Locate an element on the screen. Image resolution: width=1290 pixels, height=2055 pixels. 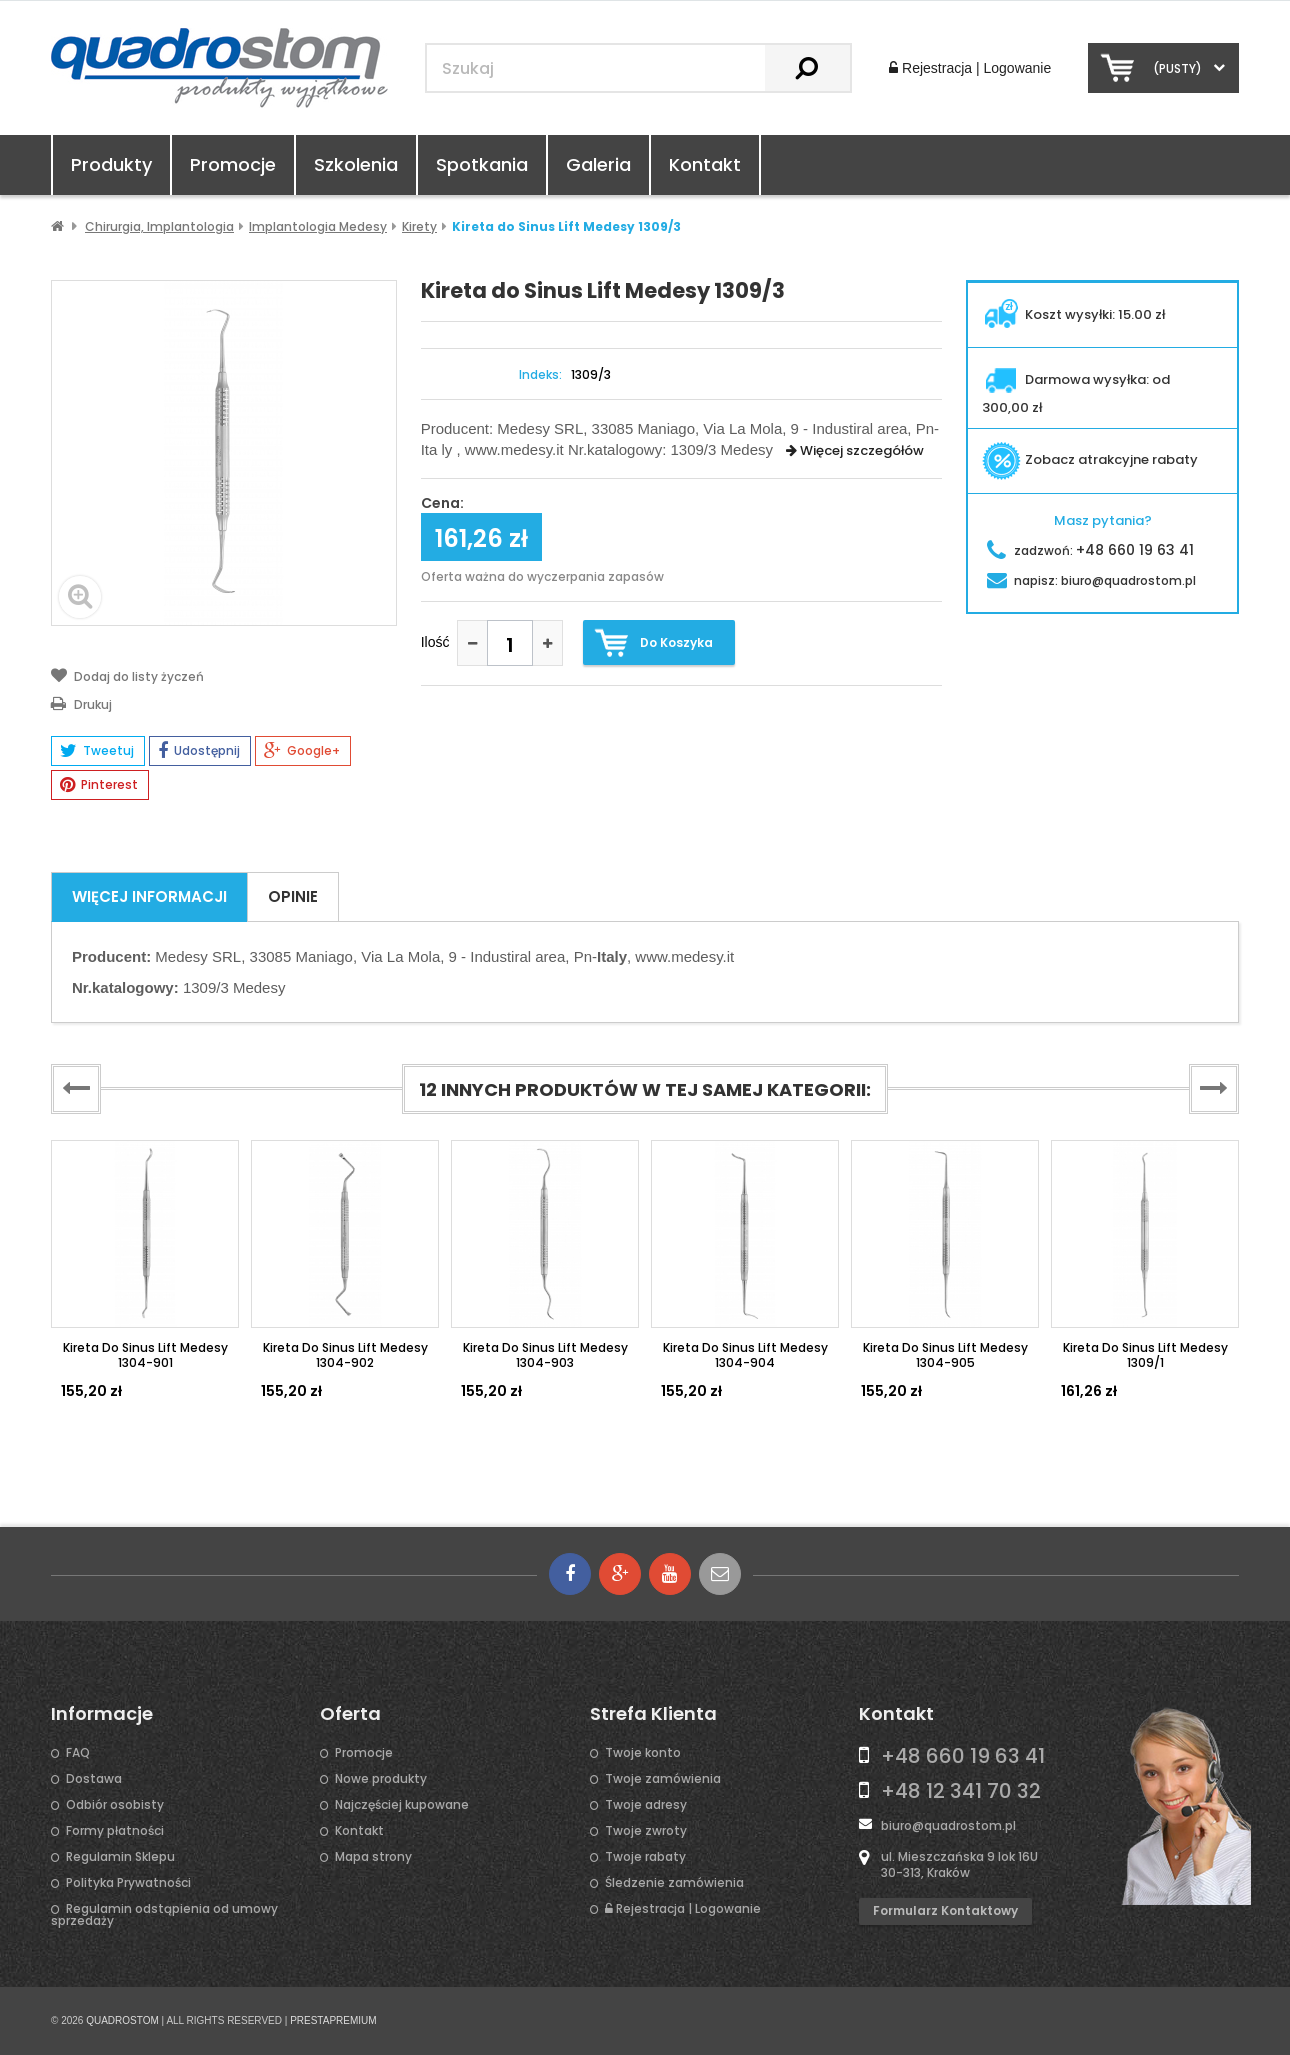
Polityka Prywatności is located at coordinates (128, 1883).